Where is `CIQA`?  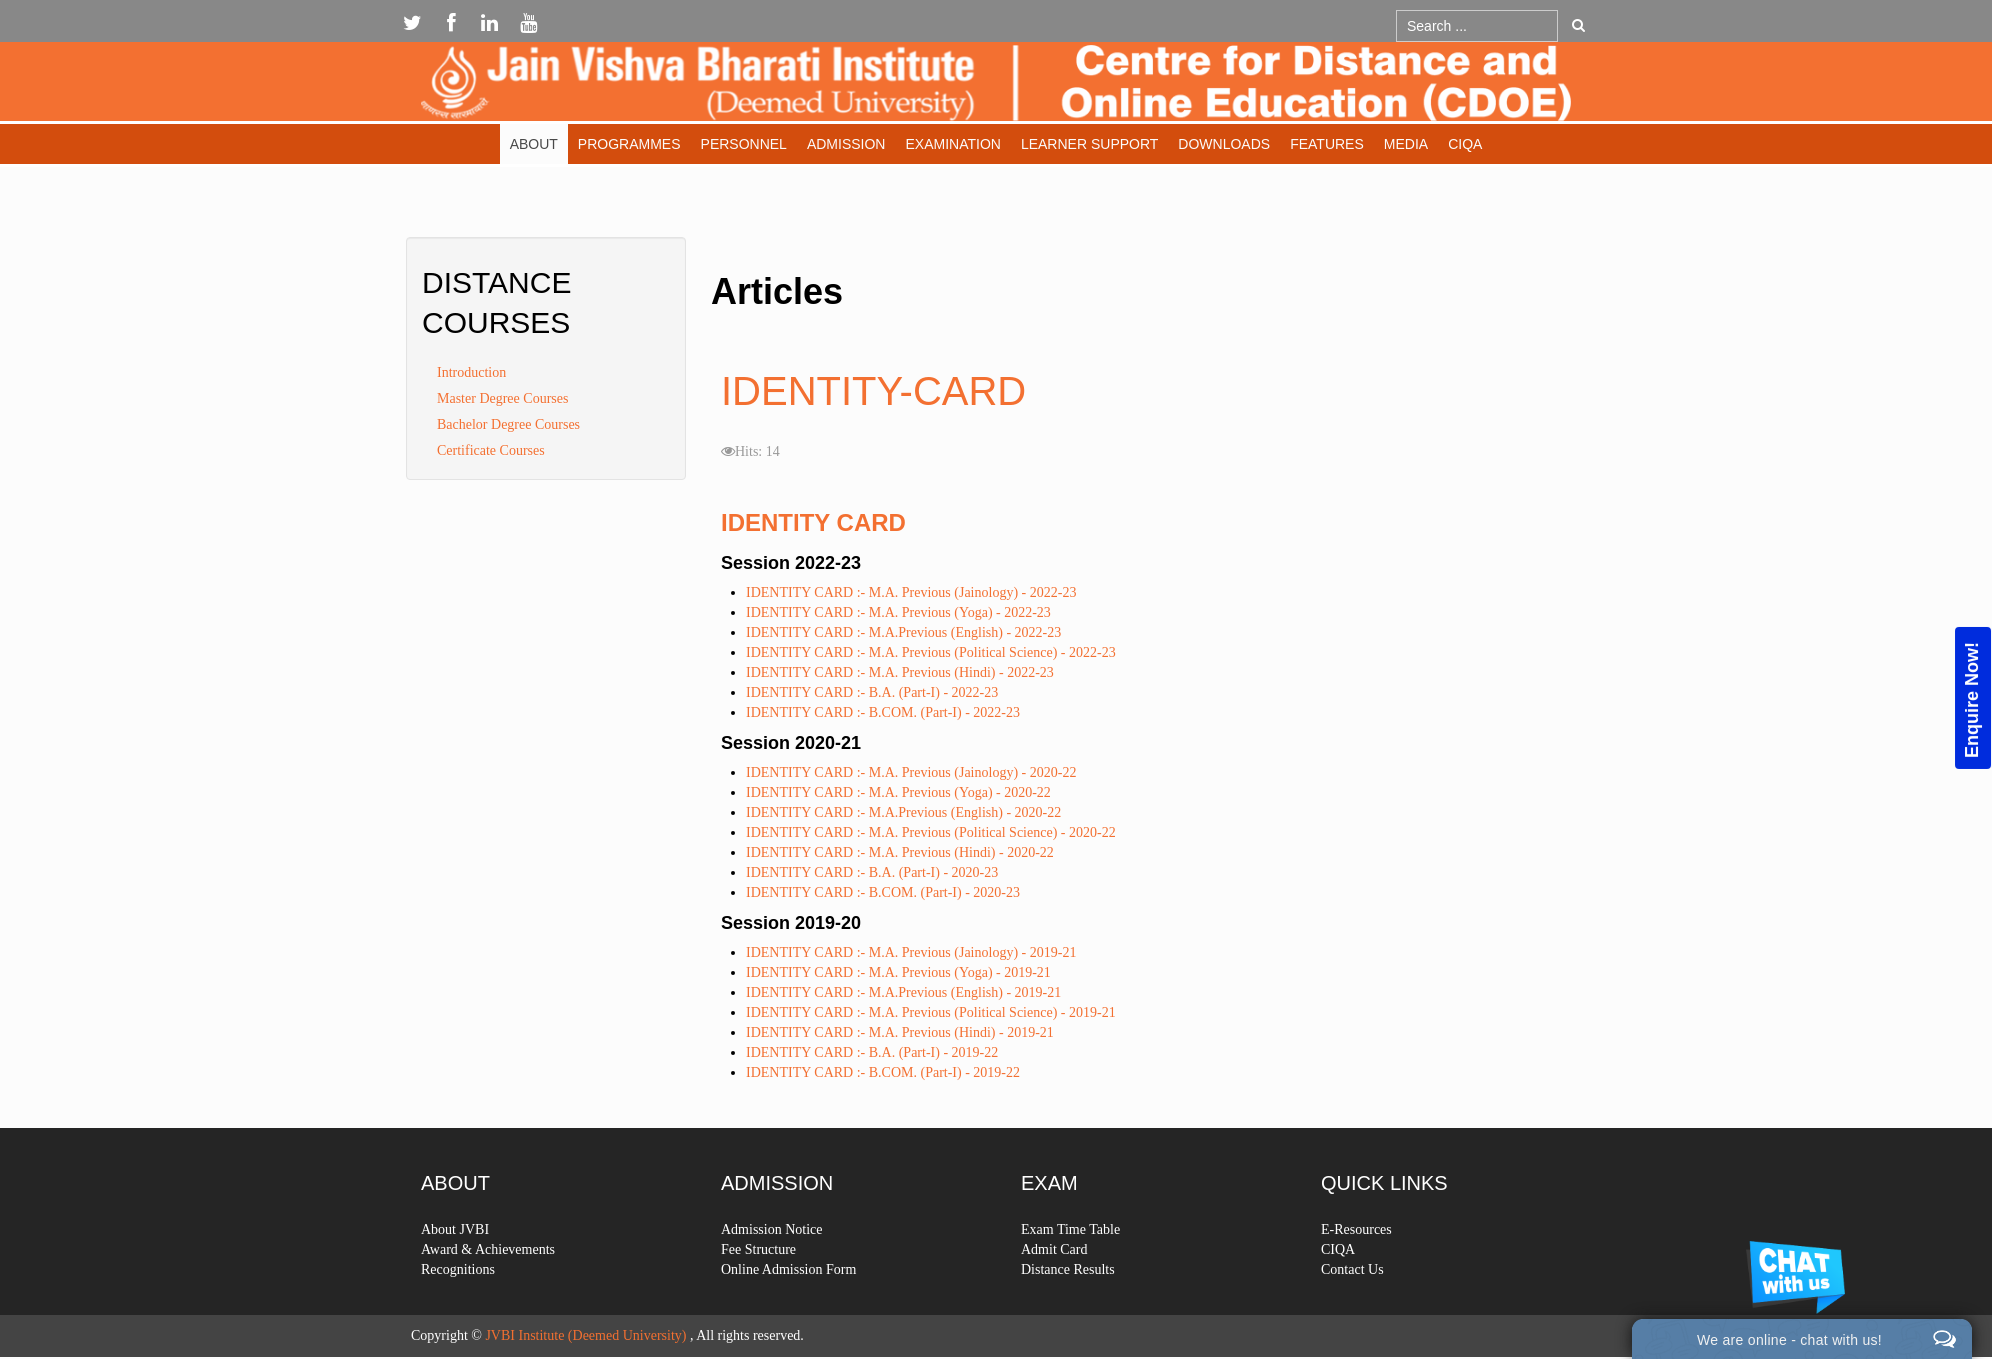
CIQA is located at coordinates (1465, 144).